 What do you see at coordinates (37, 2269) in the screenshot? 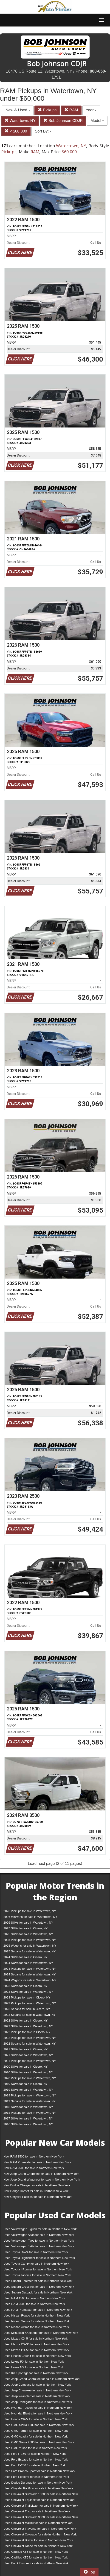
I see `Used Toyota 4Runner for sale in Northern New York` at bounding box center [37, 2269].